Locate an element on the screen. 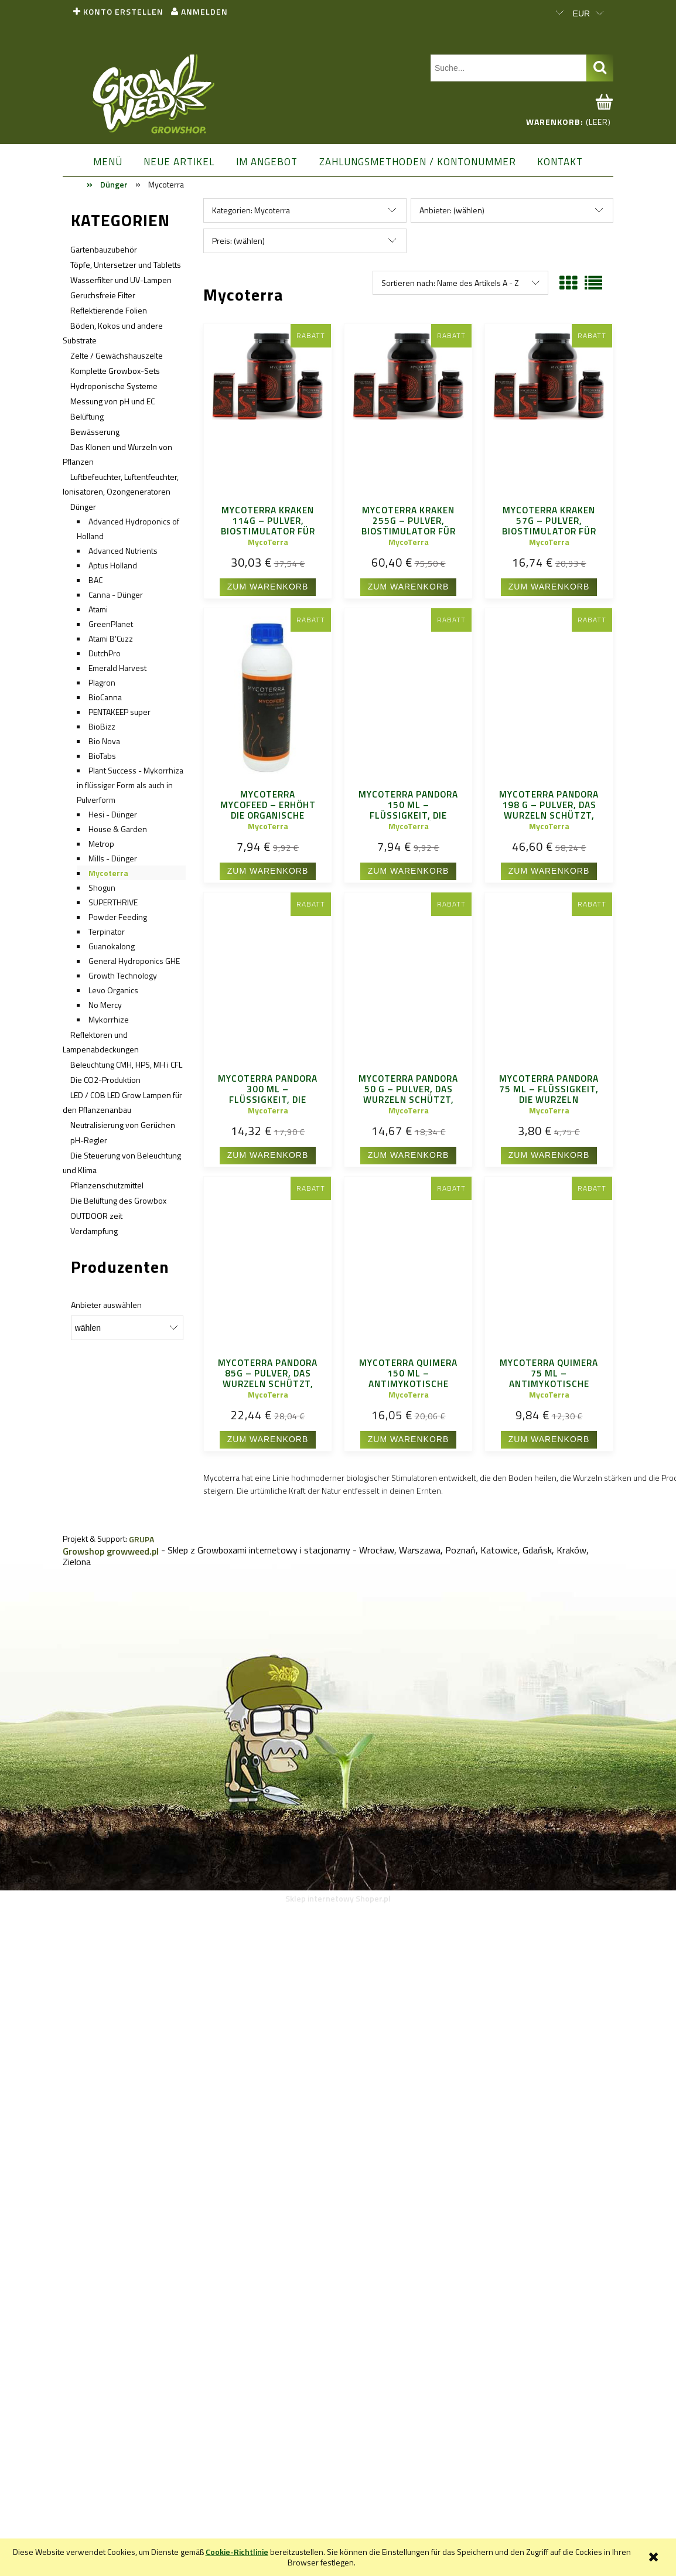  Die CO2-Produktion is located at coordinates (105, 1080).